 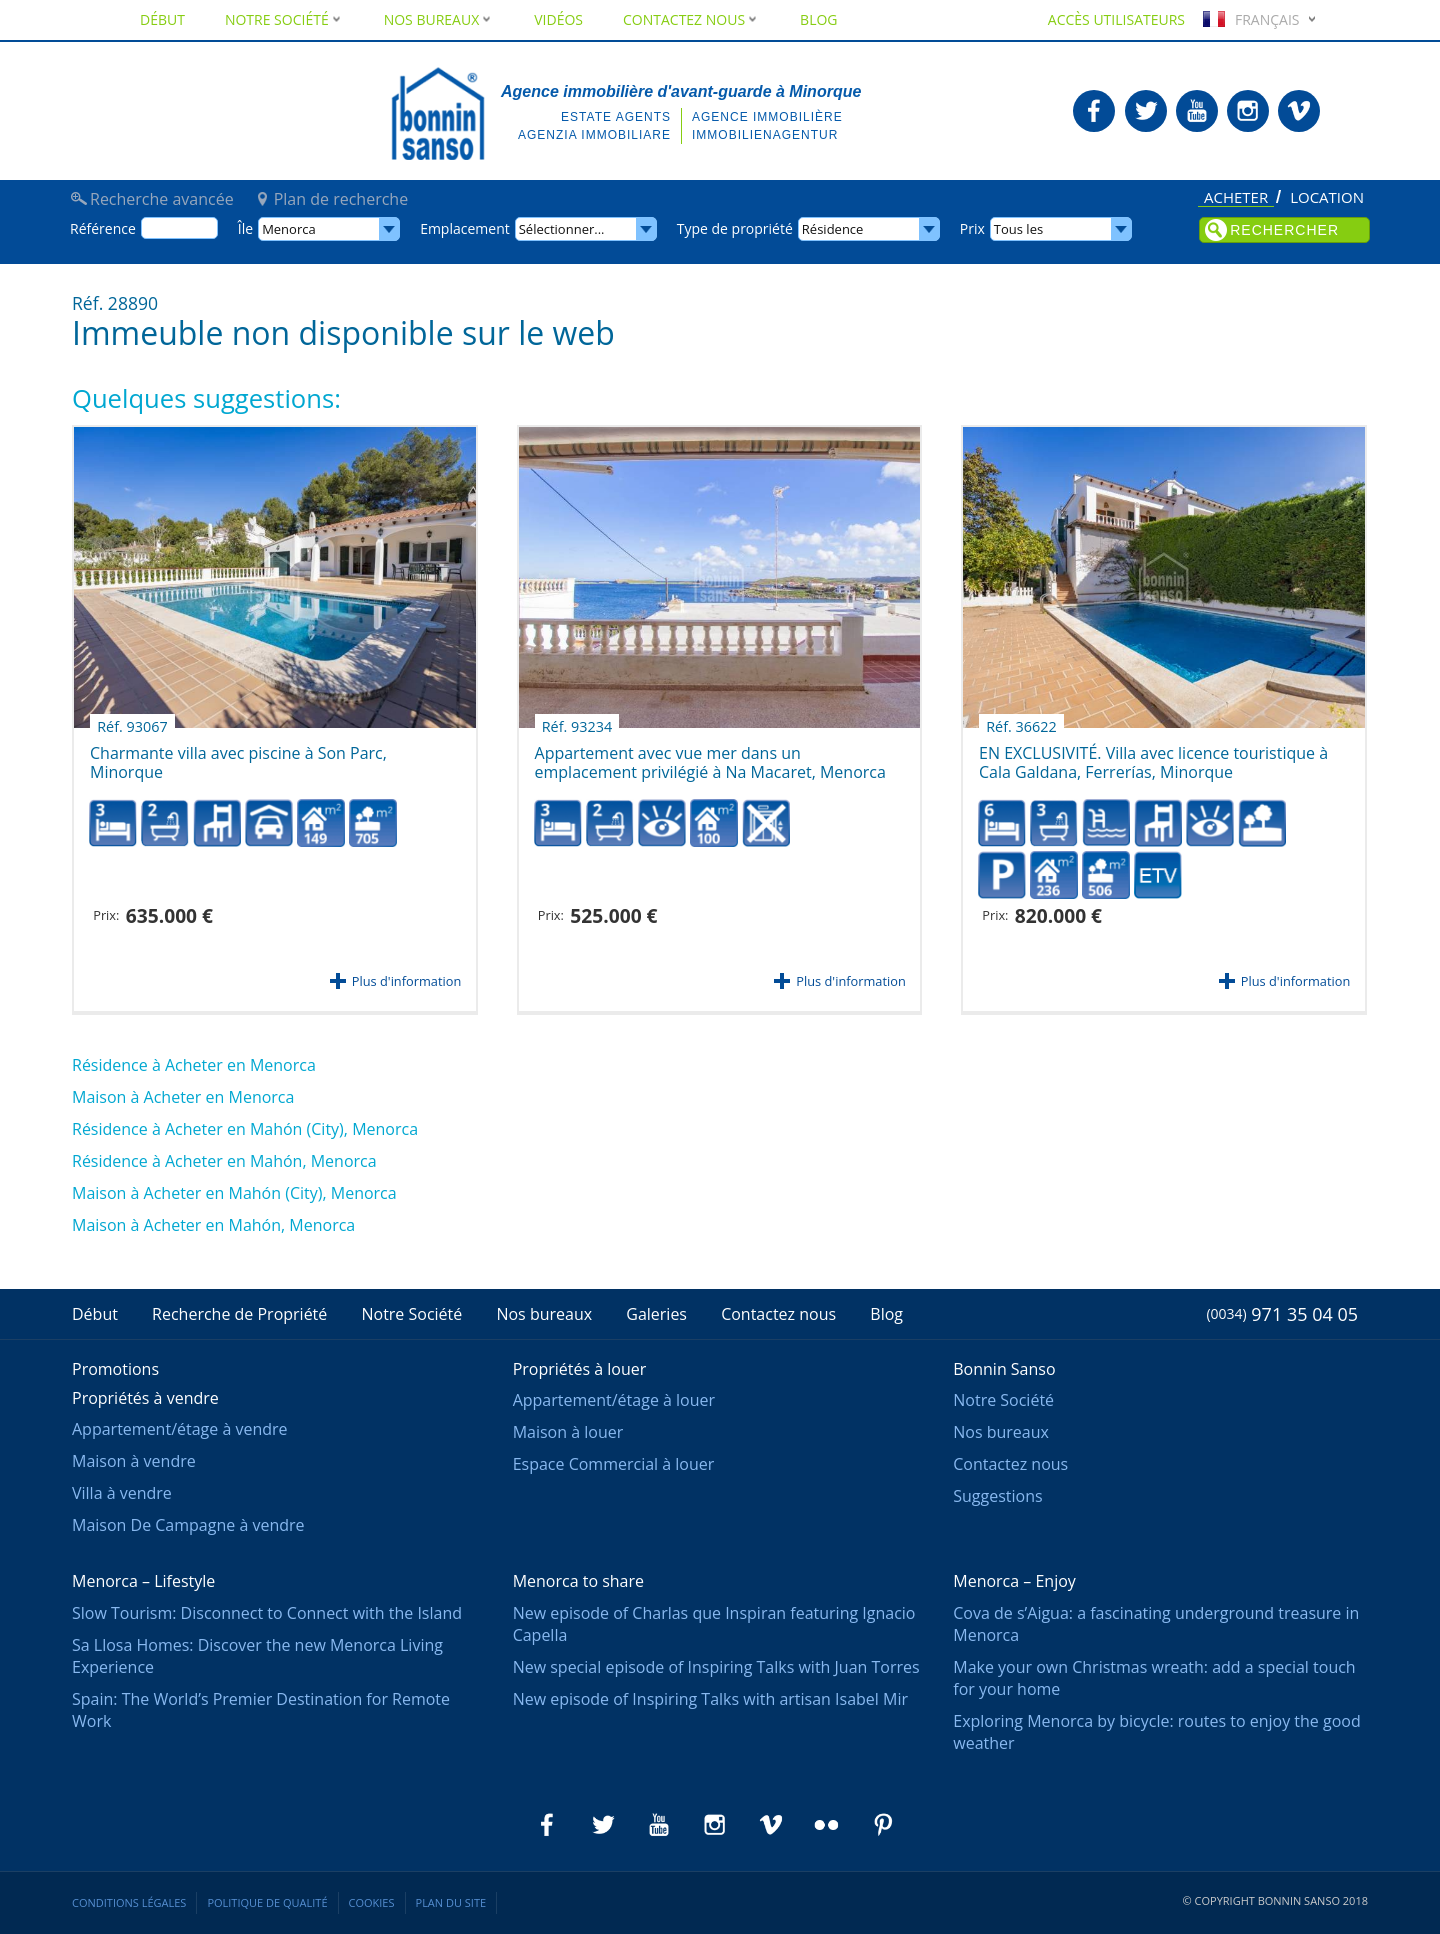 I want to click on Vidéos, so click(x=558, y=19).